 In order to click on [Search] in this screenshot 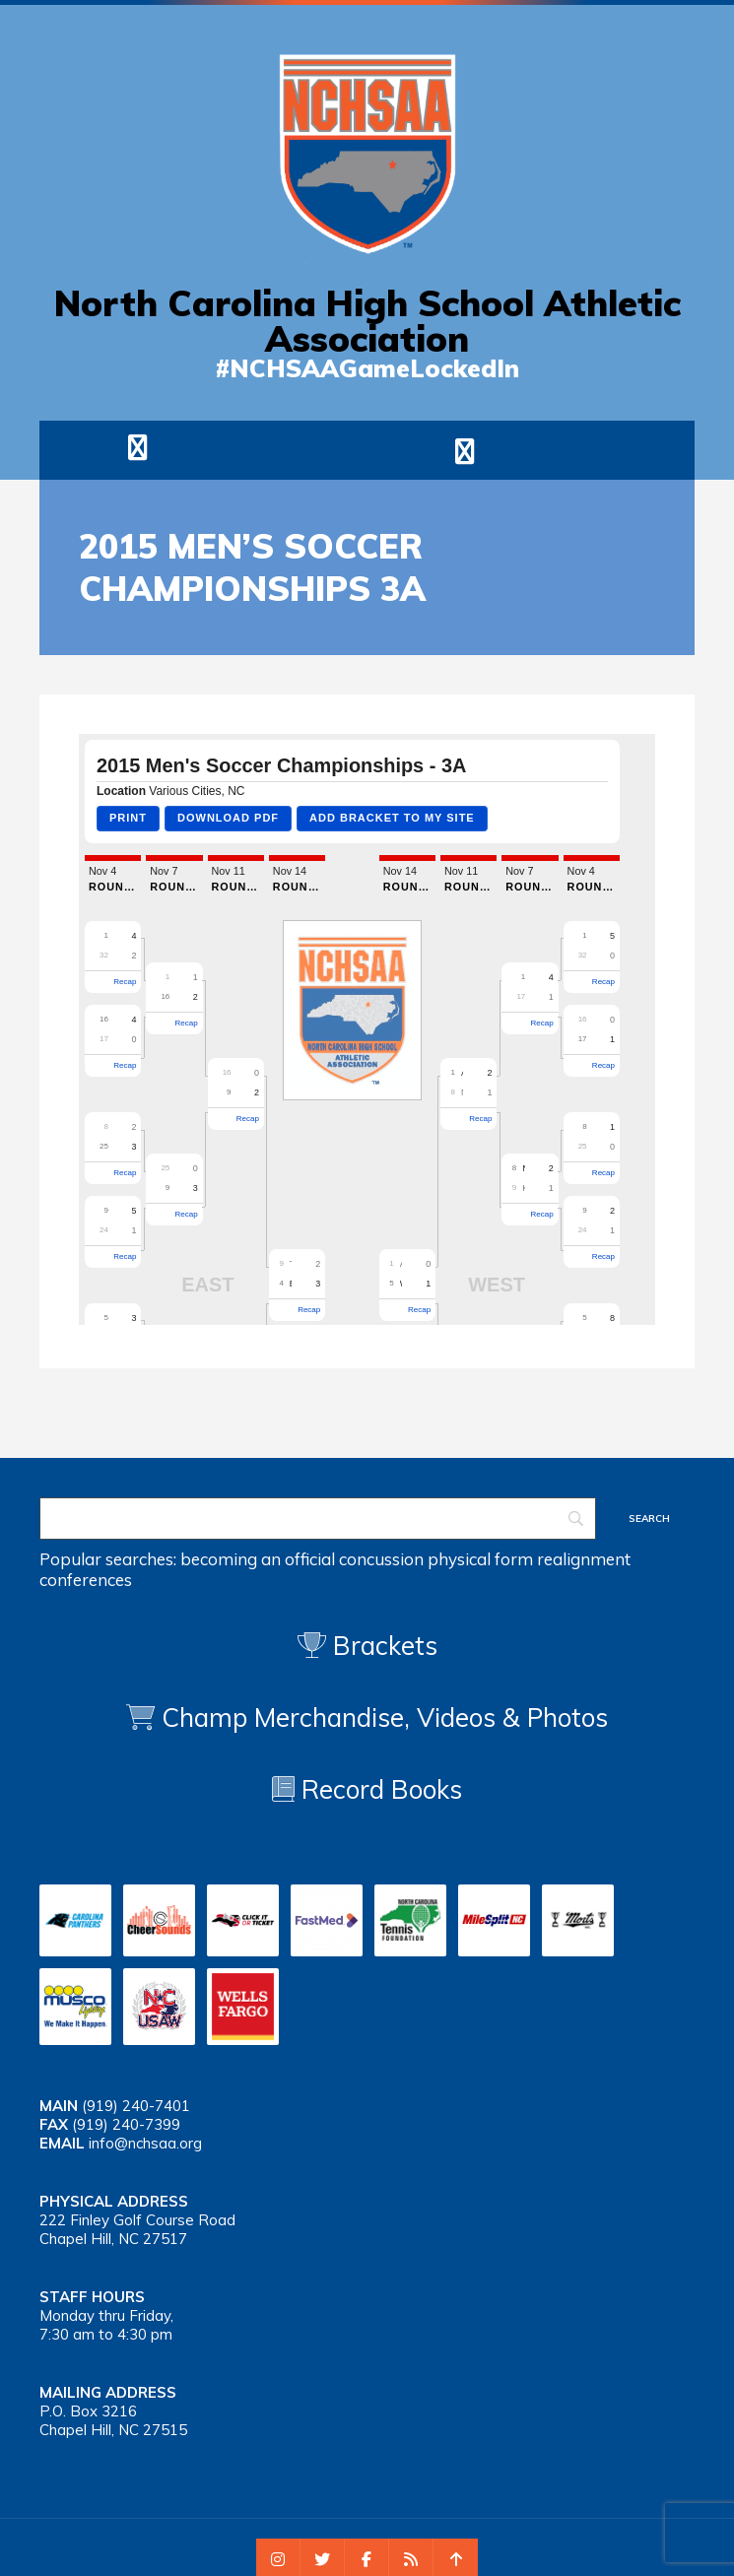, I will do `click(317, 1518)`.